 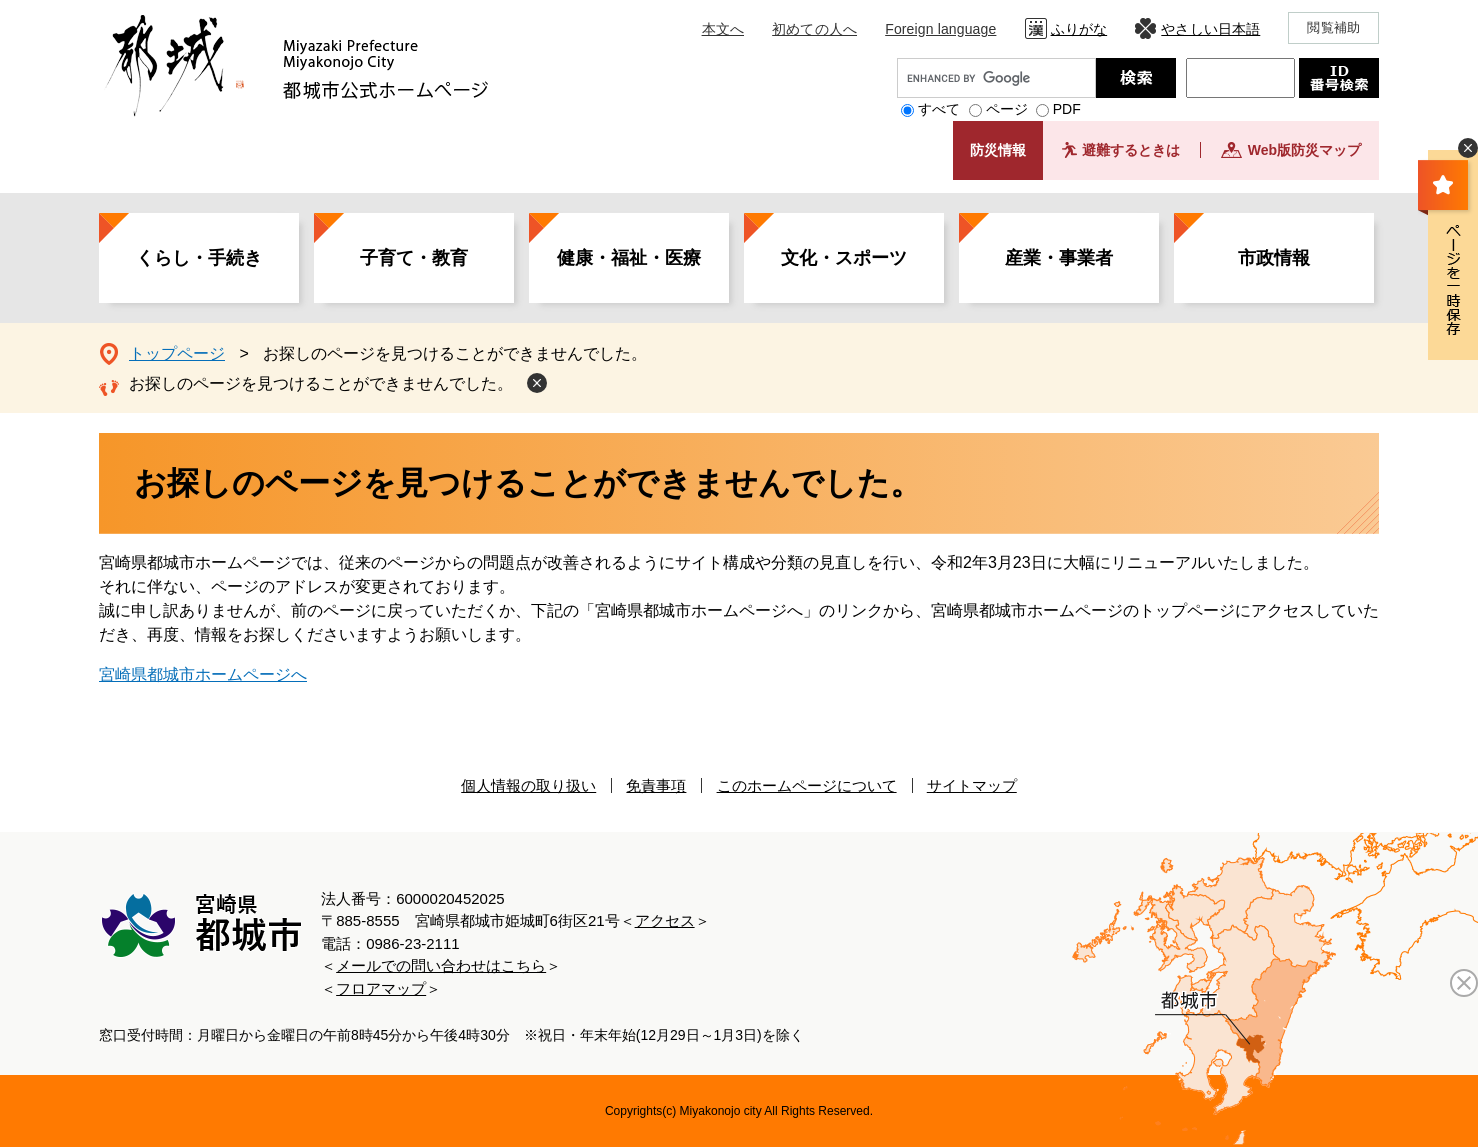 I want to click on ページ, so click(x=1007, y=109).